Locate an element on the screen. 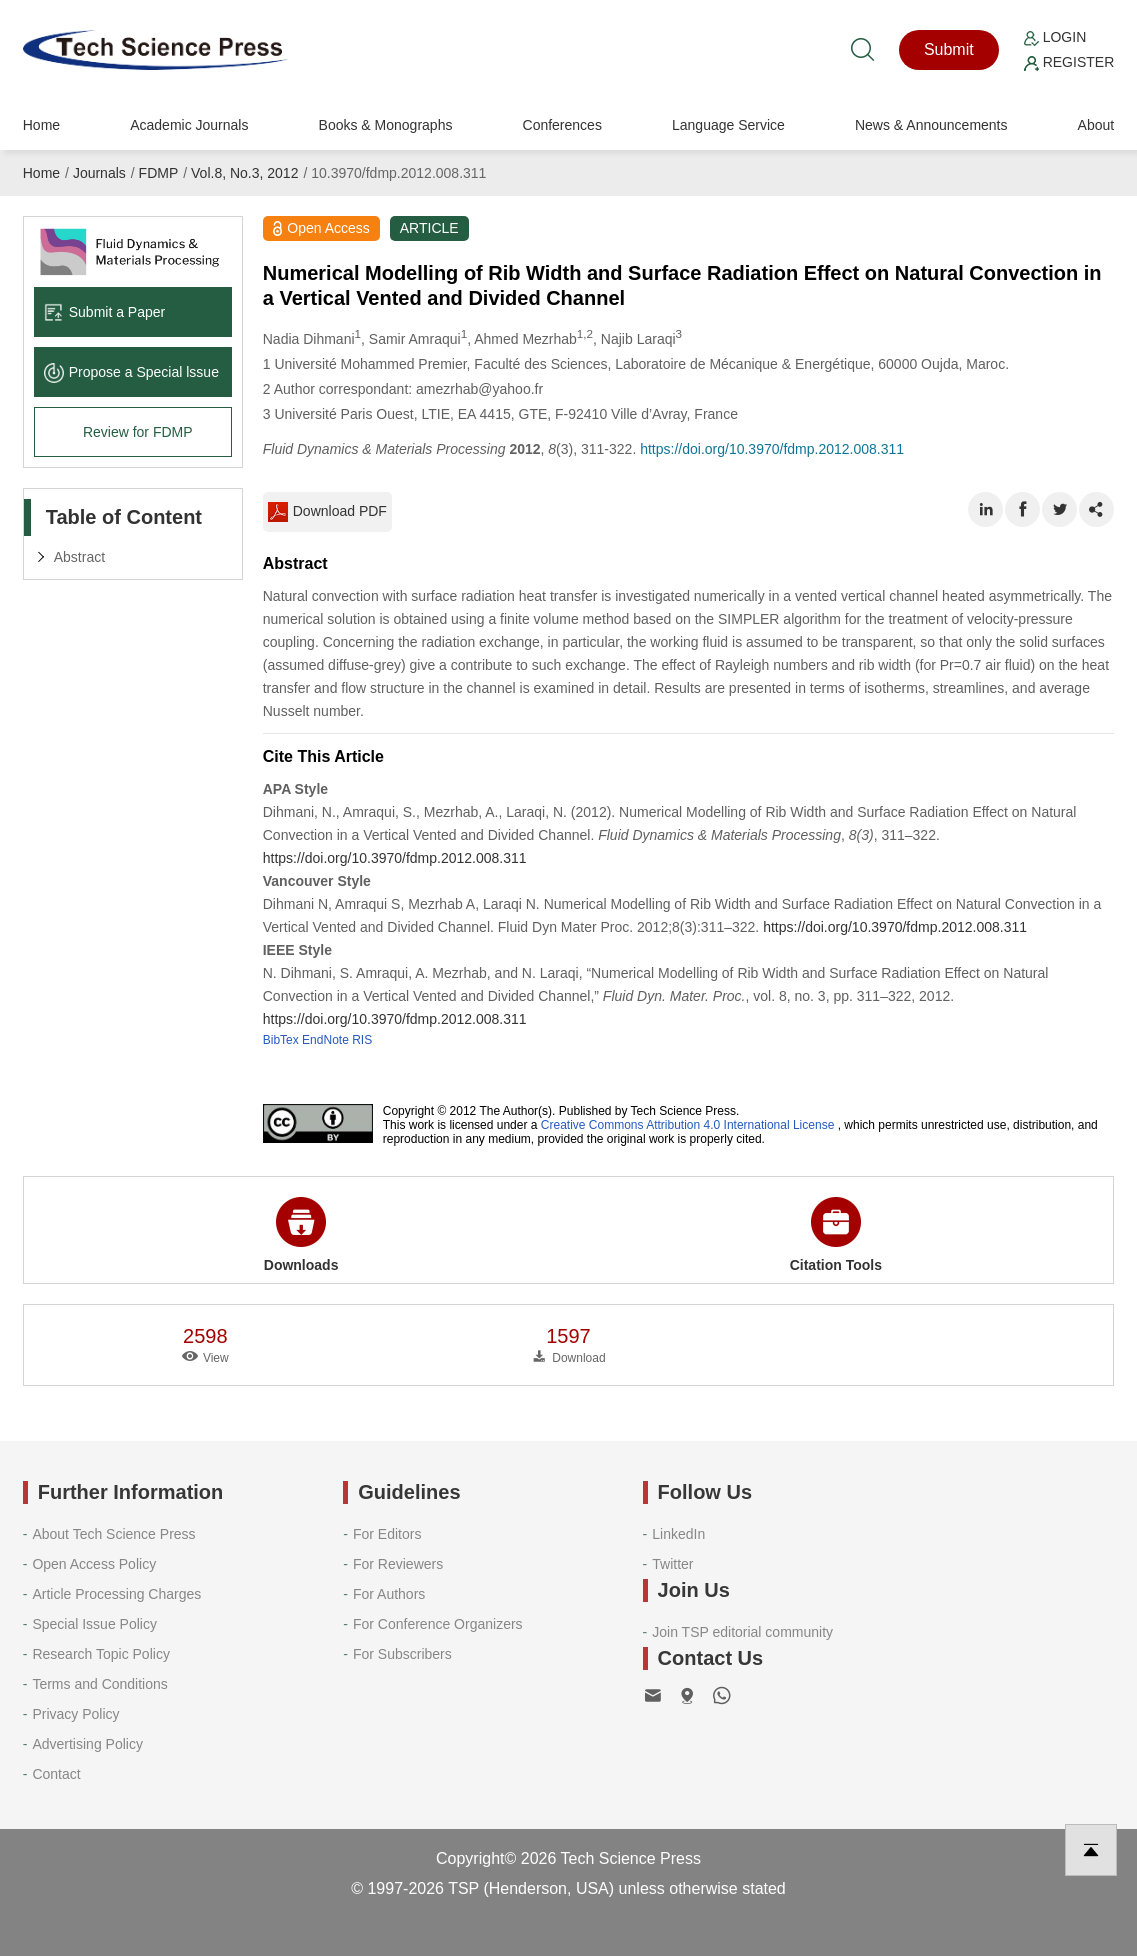  For Conference Organizers is located at coordinates (438, 1624).